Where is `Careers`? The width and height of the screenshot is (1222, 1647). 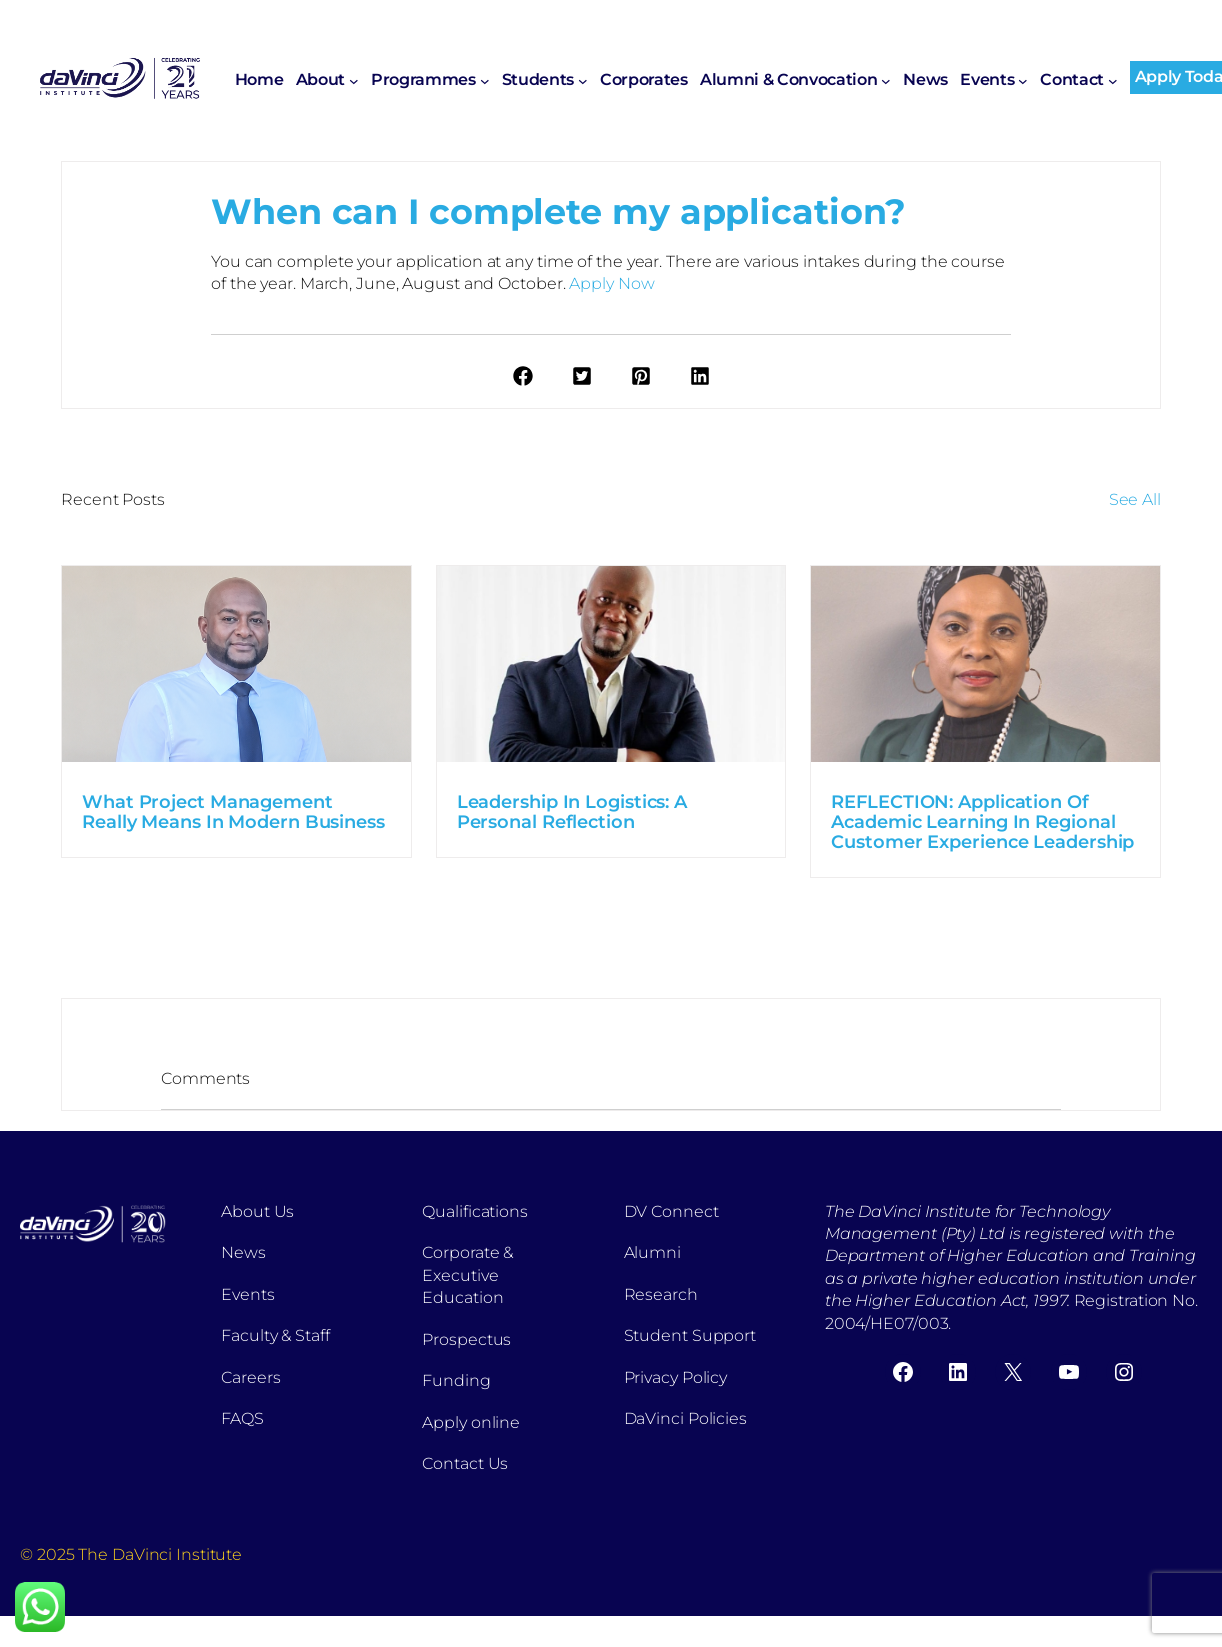 Careers is located at coordinates (250, 1377).